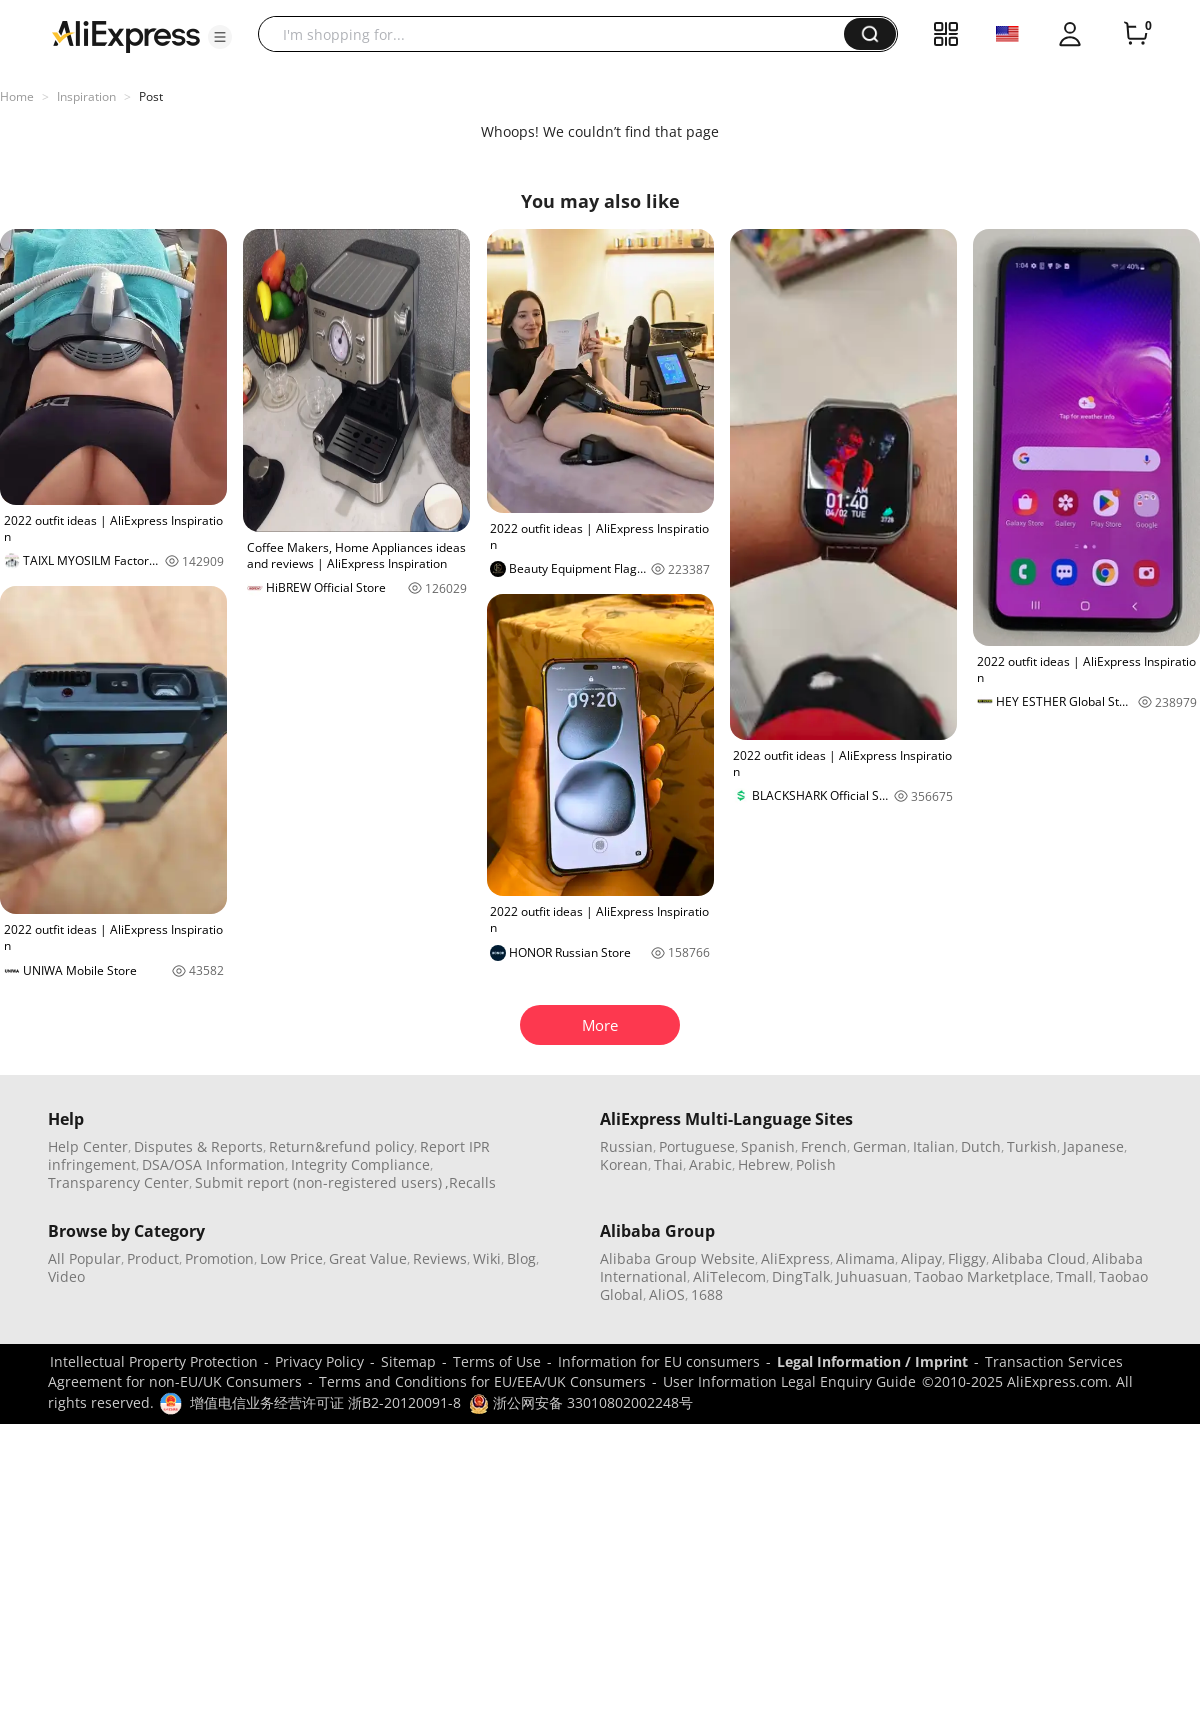 This screenshot has width=1200, height=1714. I want to click on Alibaba Cloud, so click(1039, 1258).